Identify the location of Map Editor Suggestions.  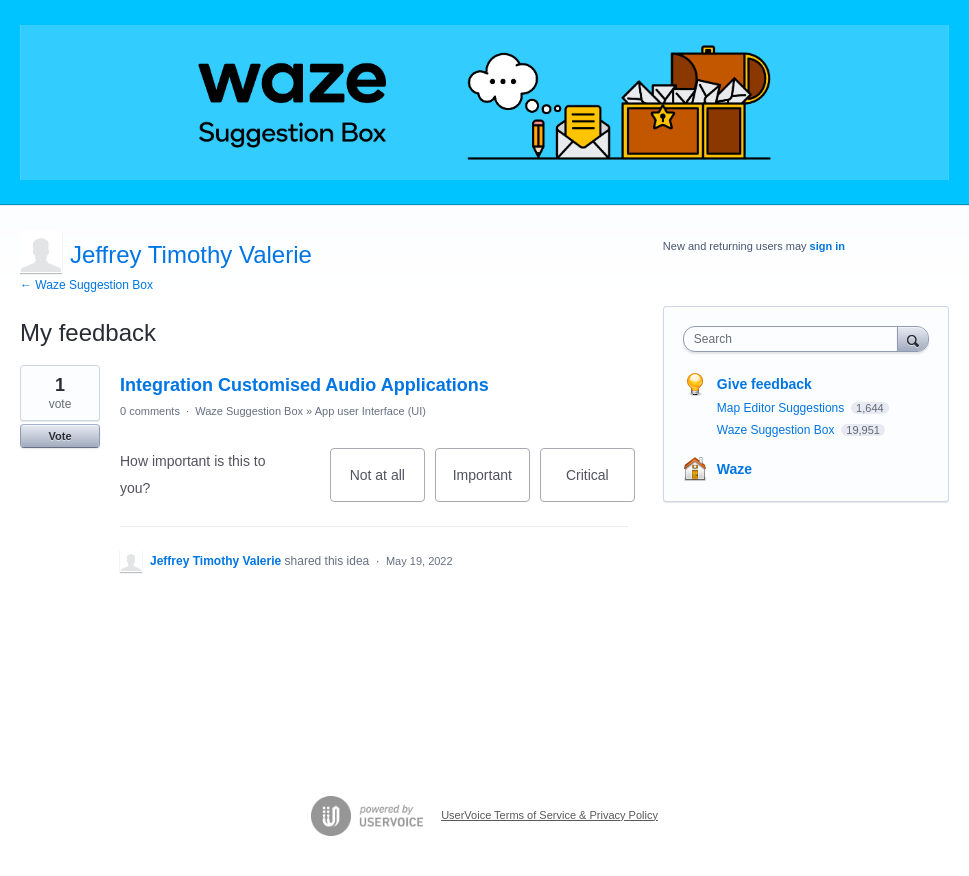
(782, 408).